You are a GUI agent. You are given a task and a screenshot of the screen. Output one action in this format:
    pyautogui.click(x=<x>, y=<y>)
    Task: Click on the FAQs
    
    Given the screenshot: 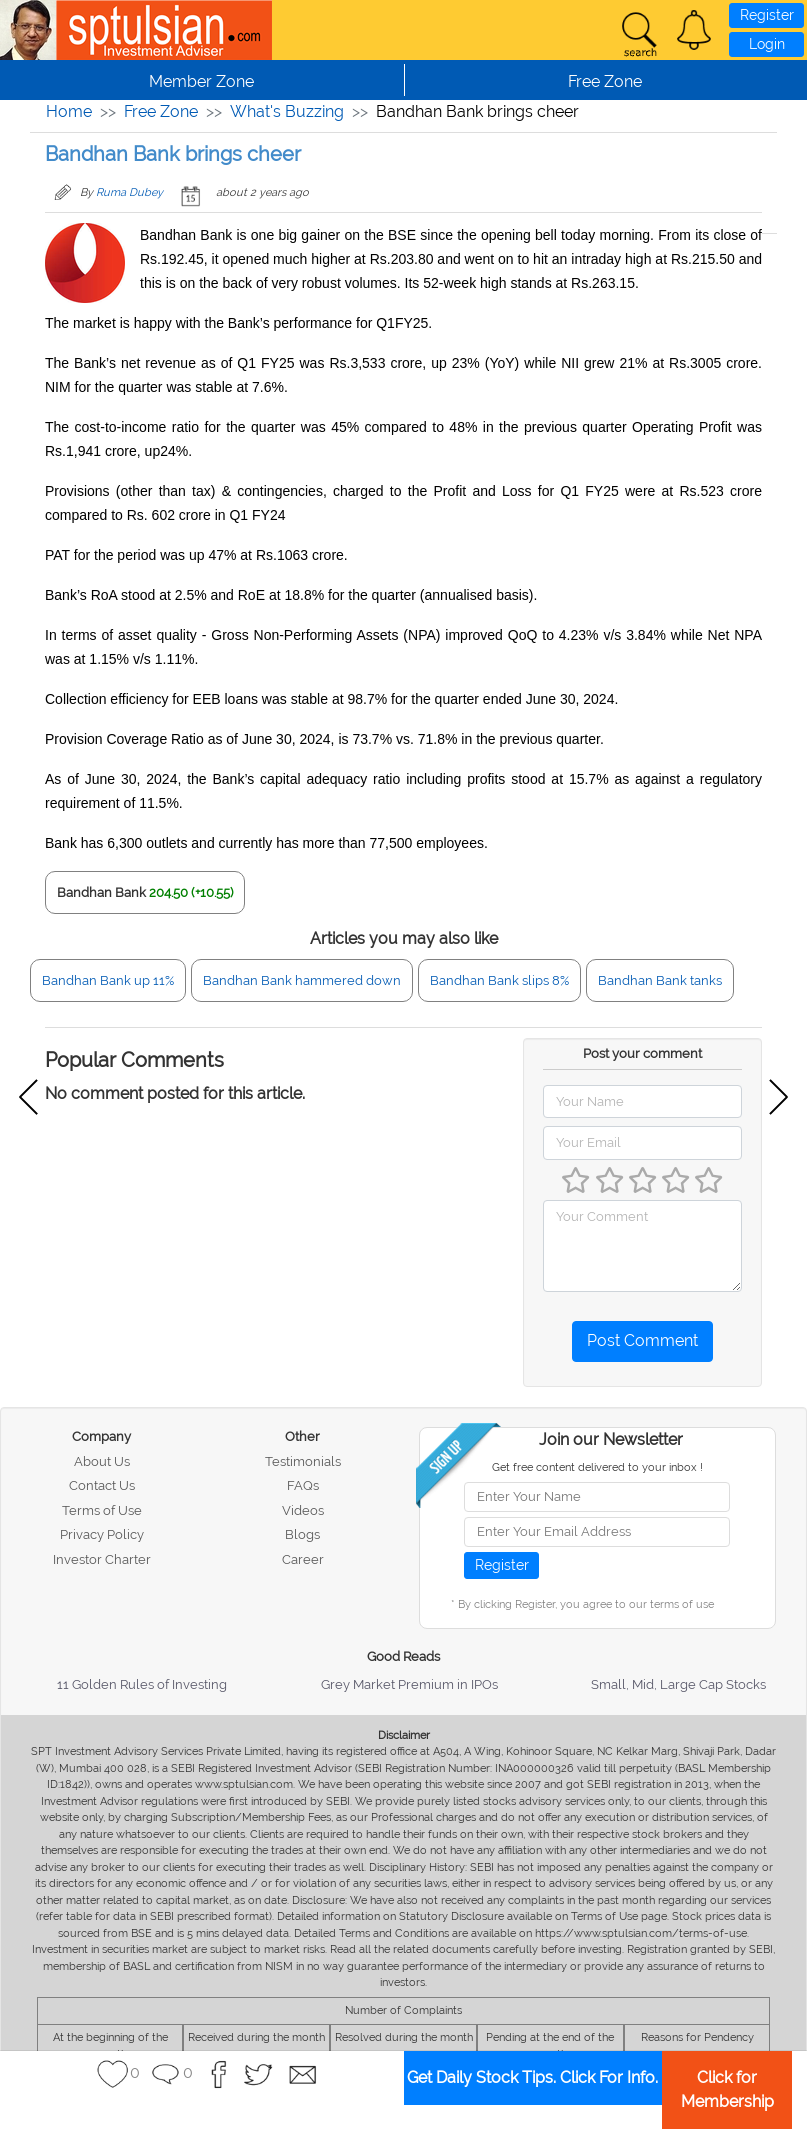 What is the action you would take?
    pyautogui.click(x=303, y=1485)
    